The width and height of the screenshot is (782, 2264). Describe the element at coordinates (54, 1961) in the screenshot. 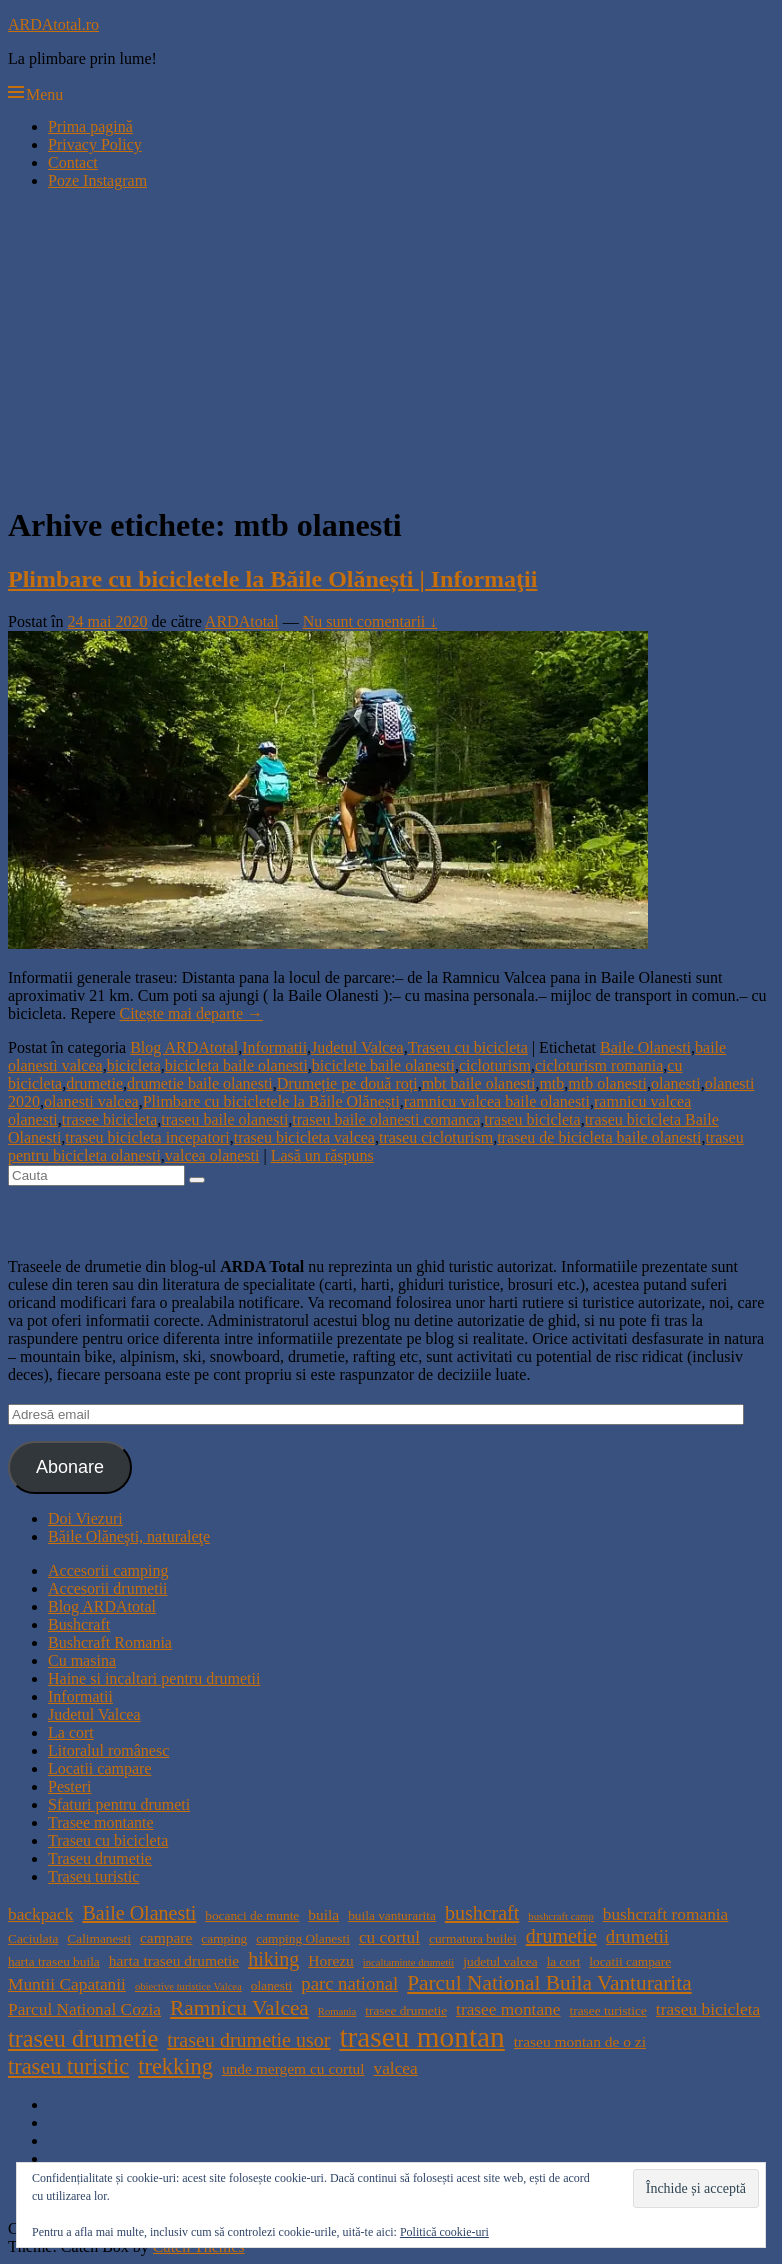

I see `harta traseu buila [harta traseu buila (4 elemente)]` at that location.